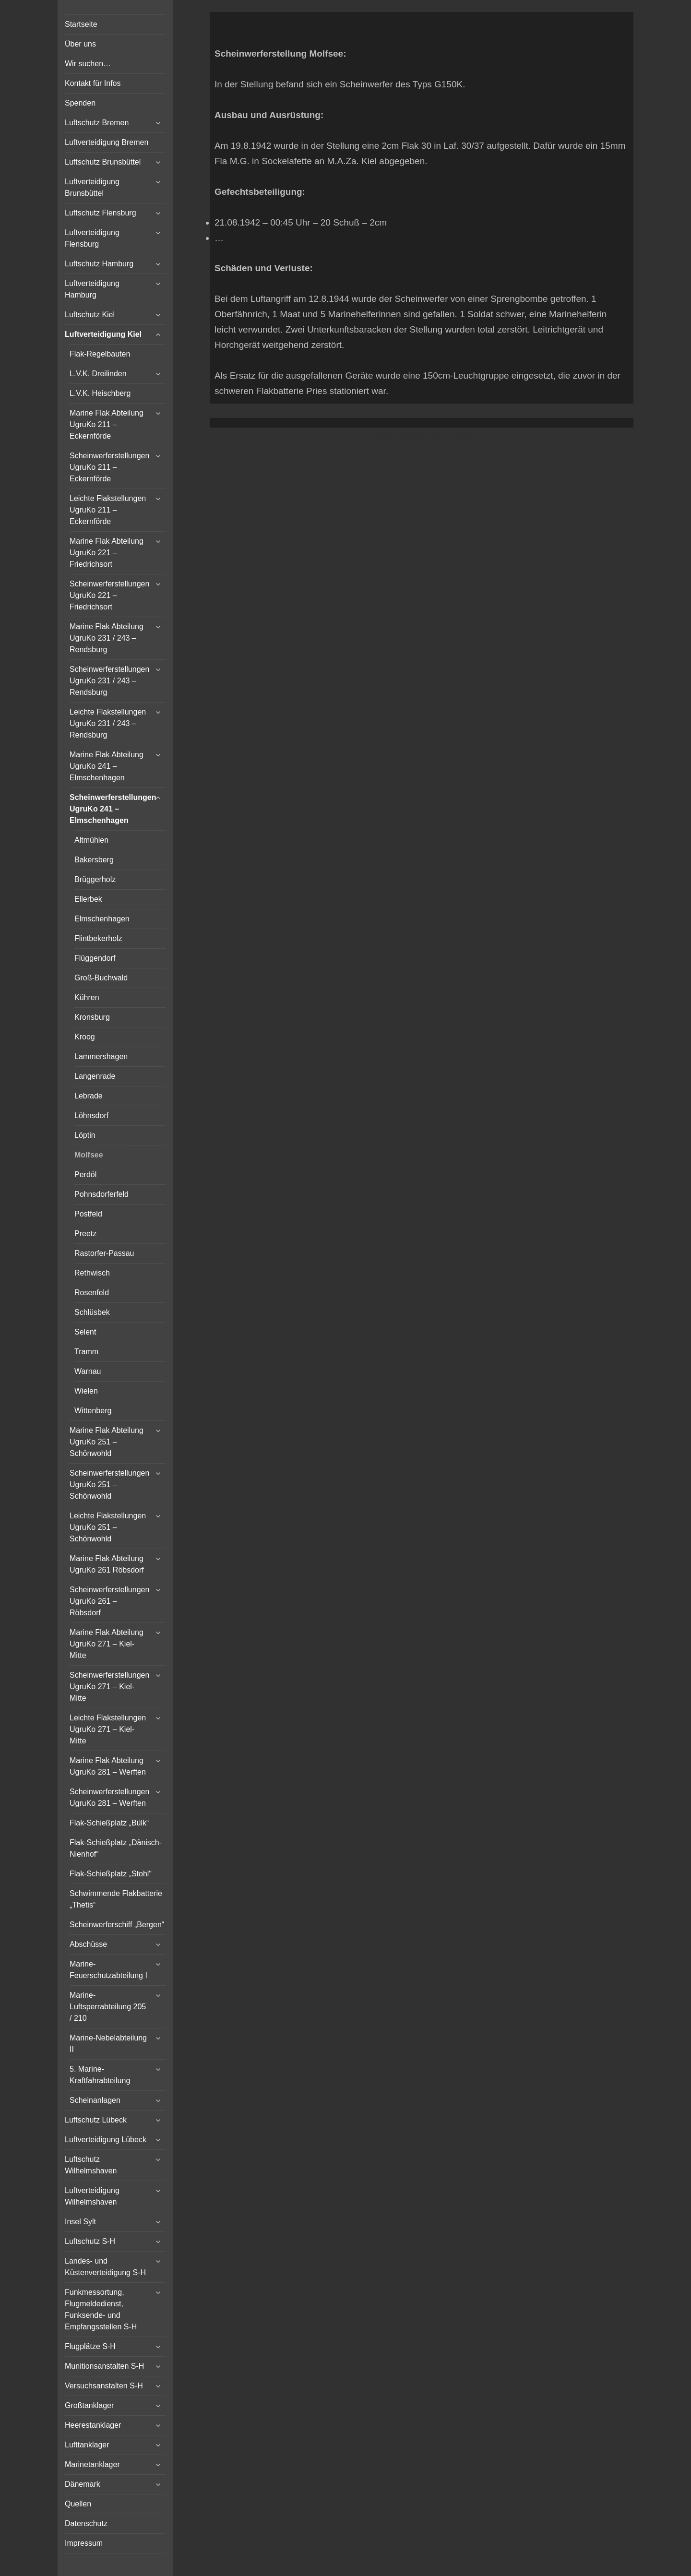 The width and height of the screenshot is (691, 2576). Describe the element at coordinates (88, 1096) in the screenshot. I see `Lebrade` at that location.